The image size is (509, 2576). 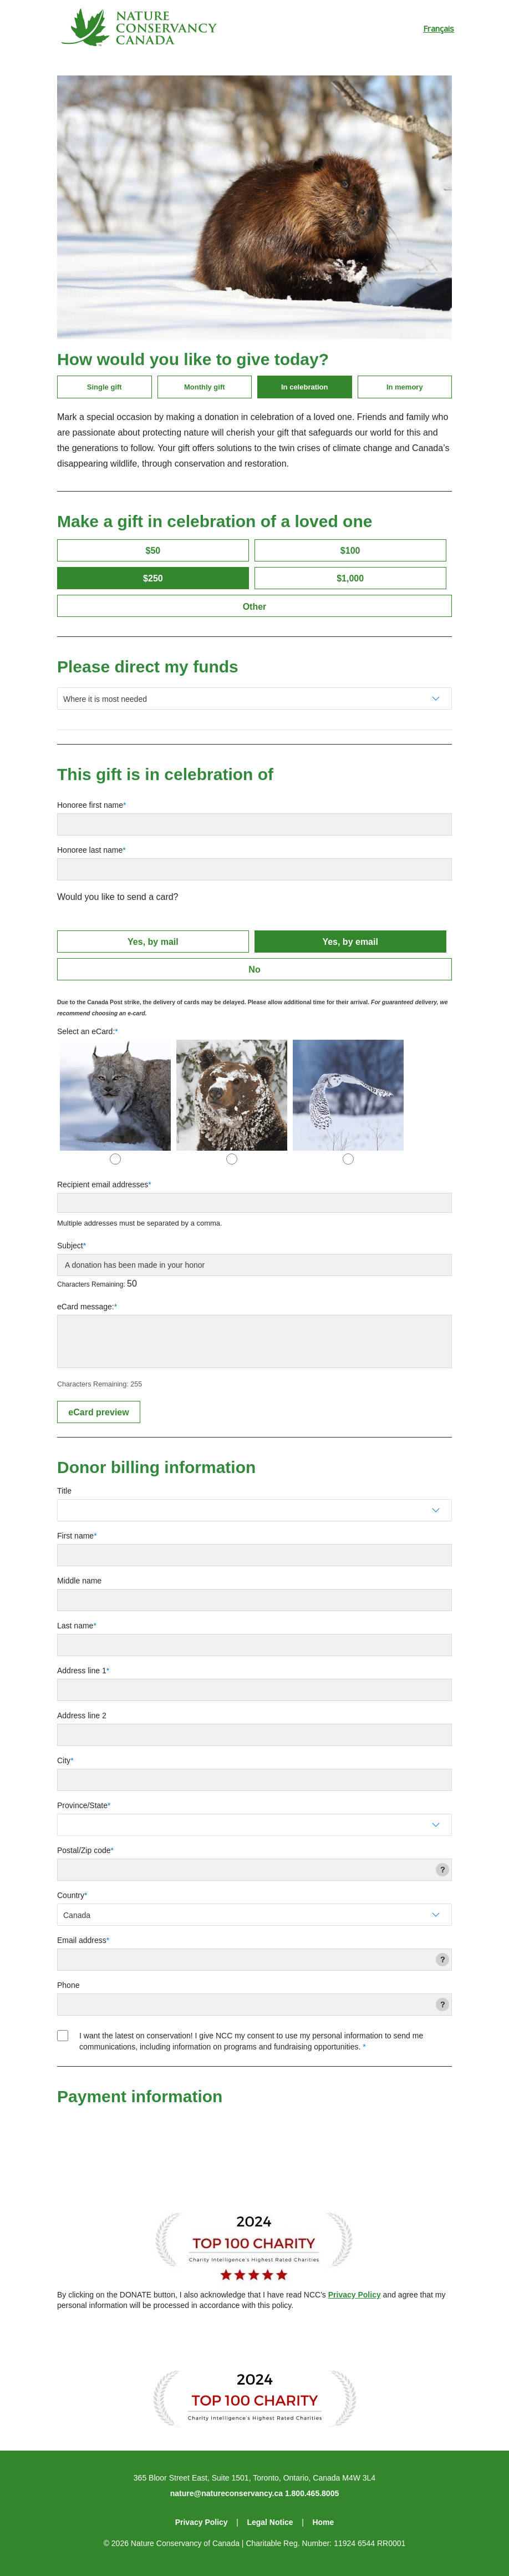 What do you see at coordinates (68, 1985) in the screenshot?
I see `Phone` at bounding box center [68, 1985].